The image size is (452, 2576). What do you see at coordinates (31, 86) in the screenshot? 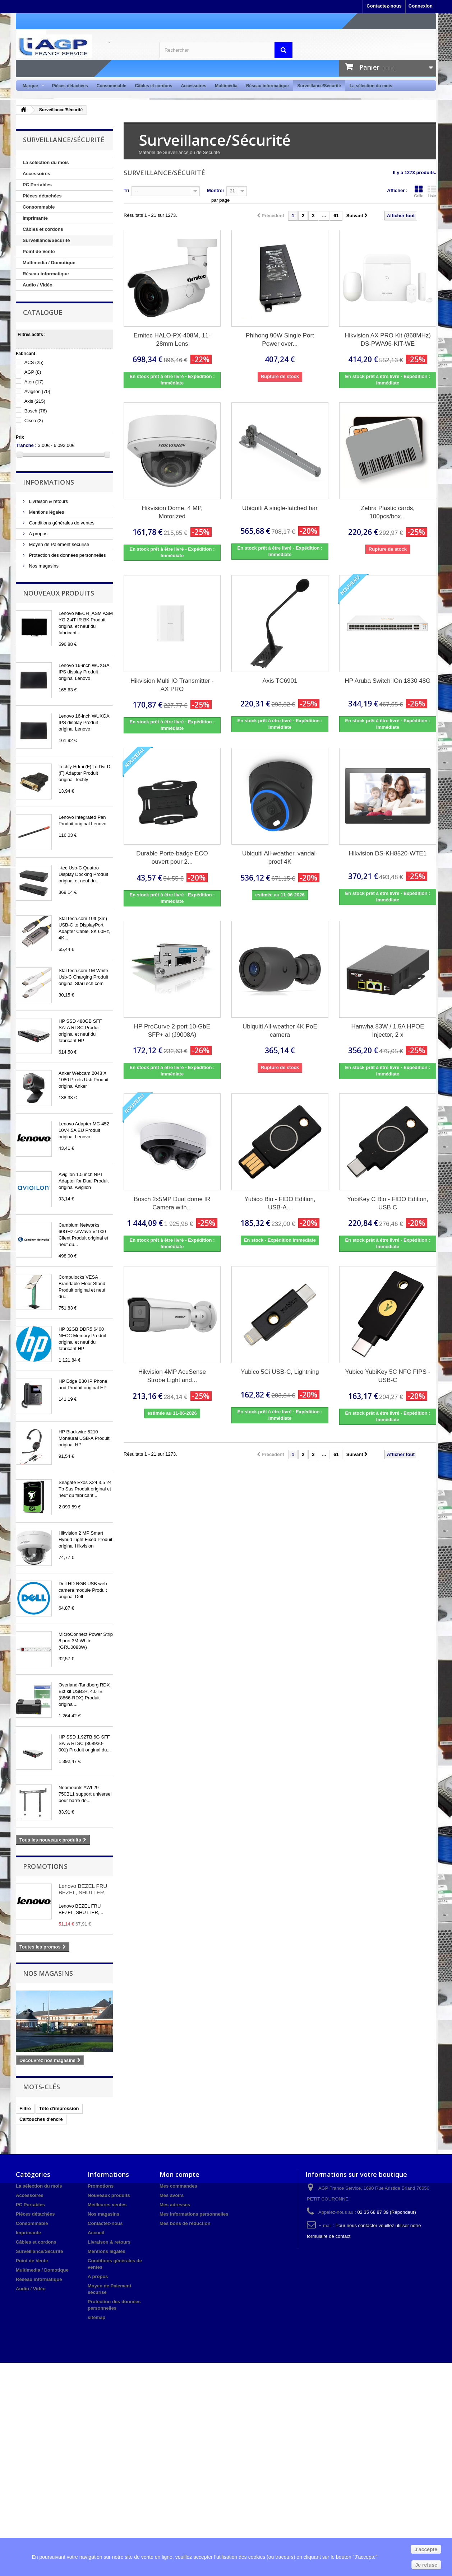
I see `Marque` at bounding box center [31, 86].